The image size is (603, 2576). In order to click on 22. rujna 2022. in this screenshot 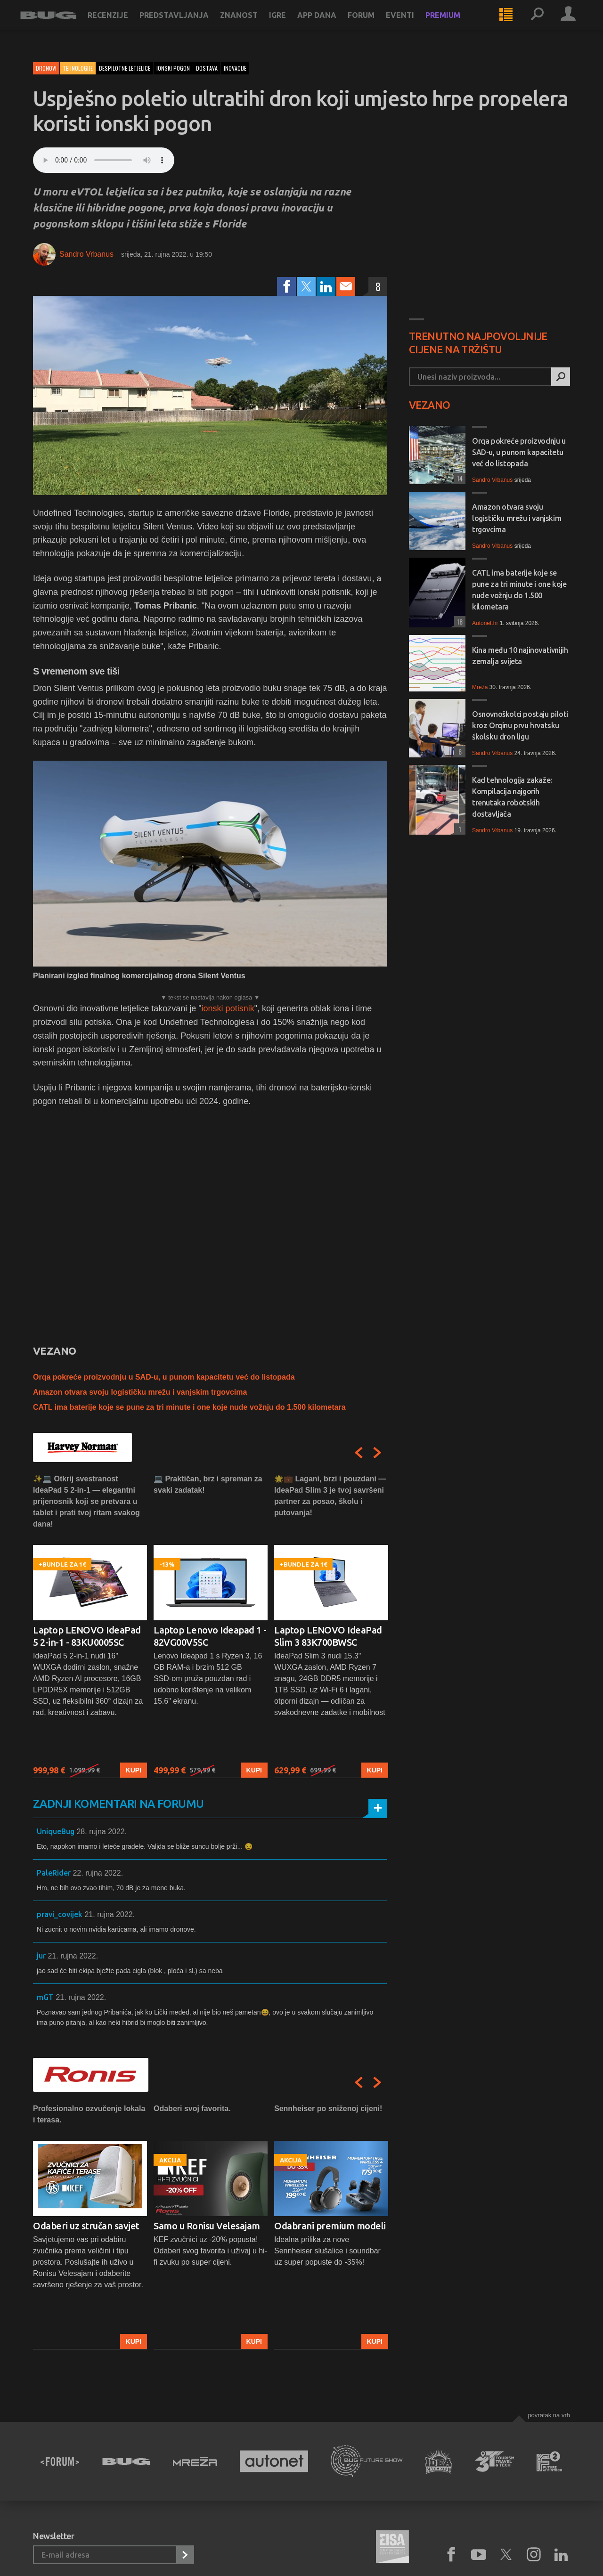, I will do `click(98, 1873)`.